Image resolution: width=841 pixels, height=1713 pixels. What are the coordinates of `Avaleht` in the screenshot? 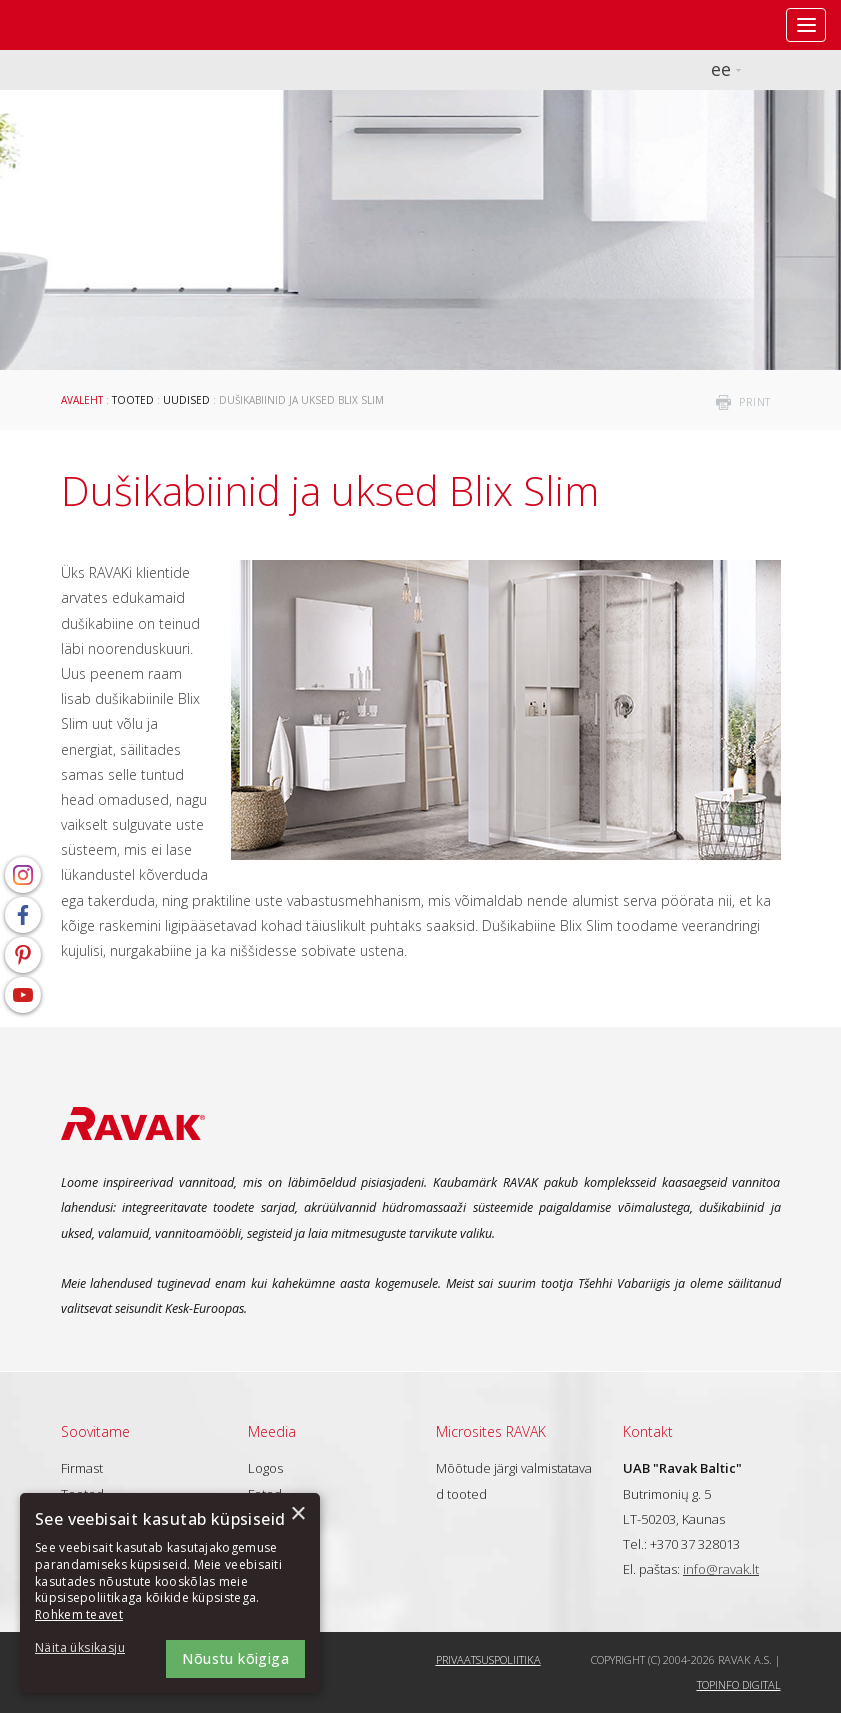 It's located at (82, 400).